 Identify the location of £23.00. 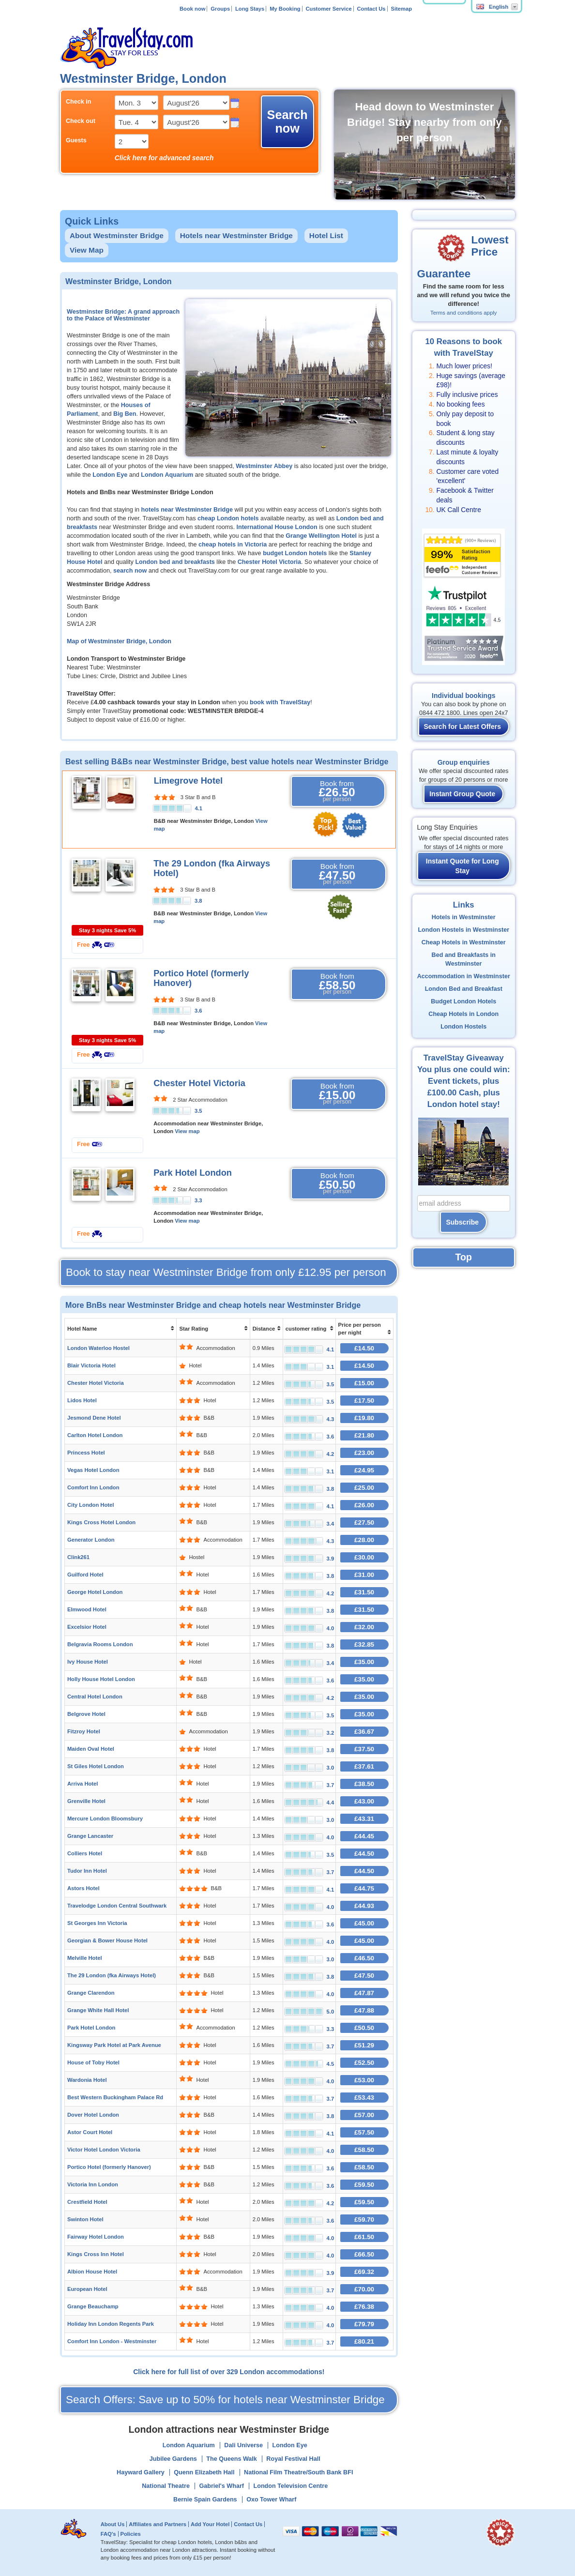
(364, 1452).